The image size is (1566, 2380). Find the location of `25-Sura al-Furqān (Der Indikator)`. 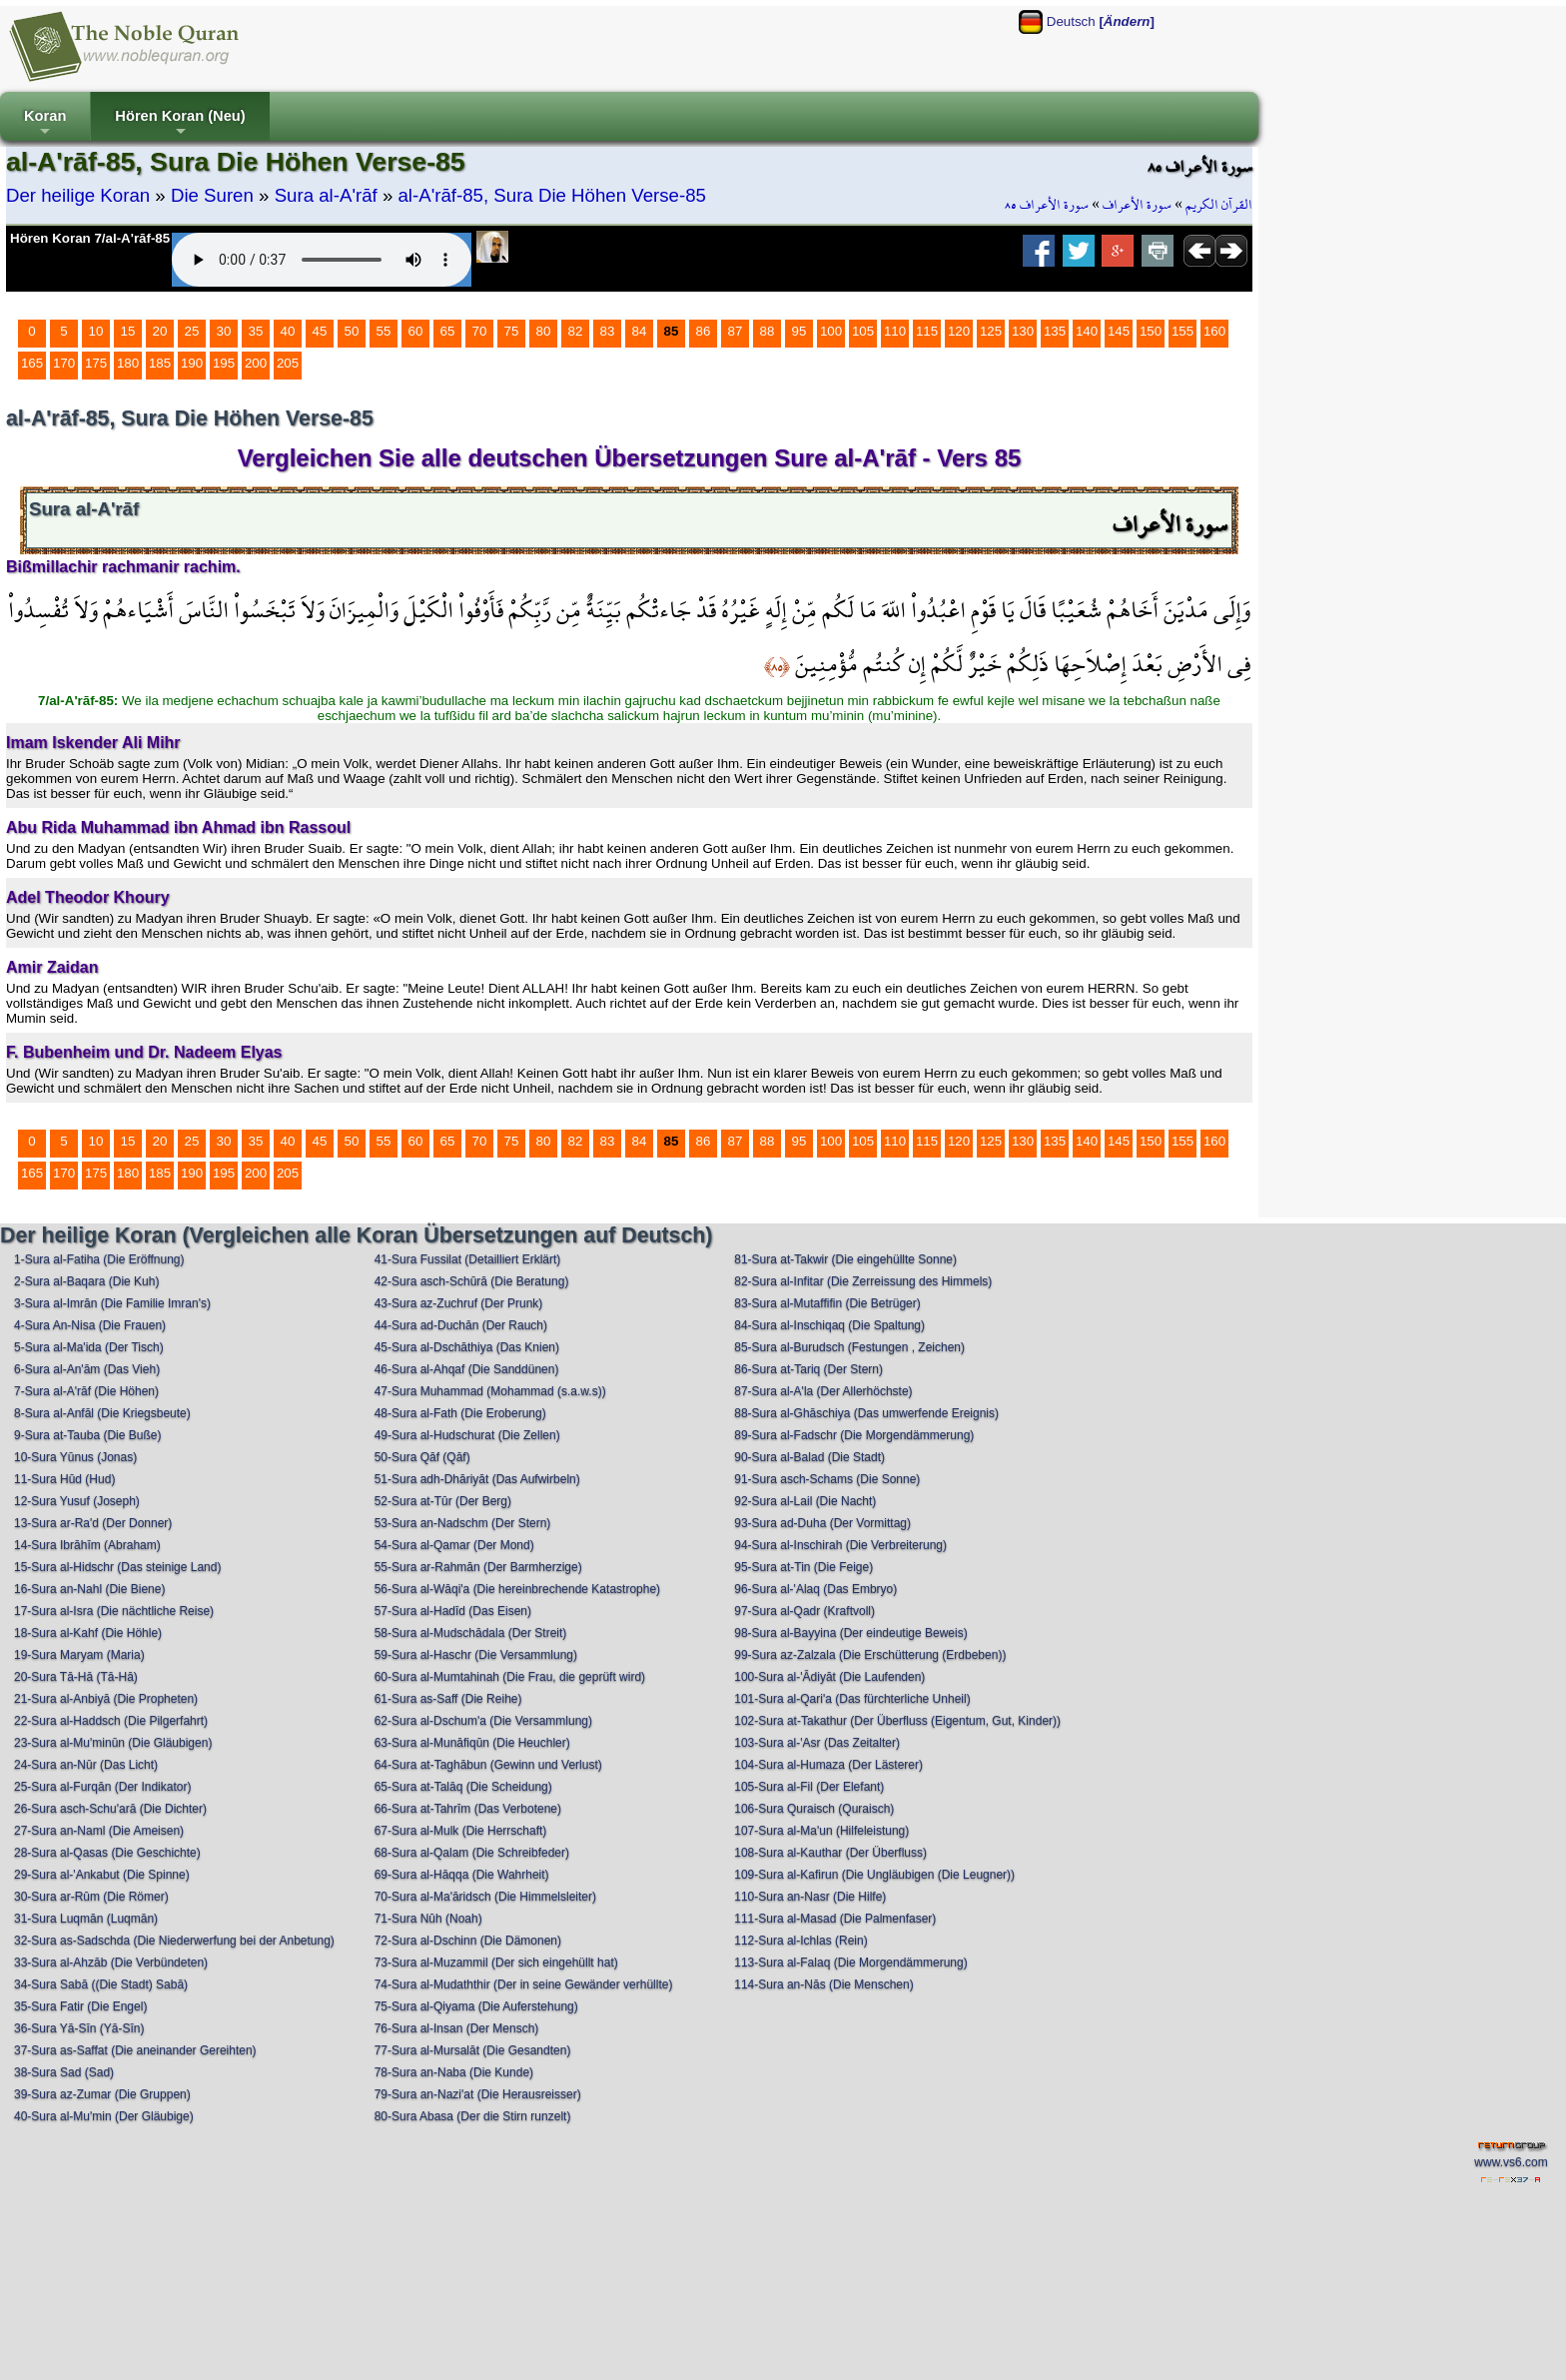

25-Sura al-Furqān (Der Indikator) is located at coordinates (102, 1787).